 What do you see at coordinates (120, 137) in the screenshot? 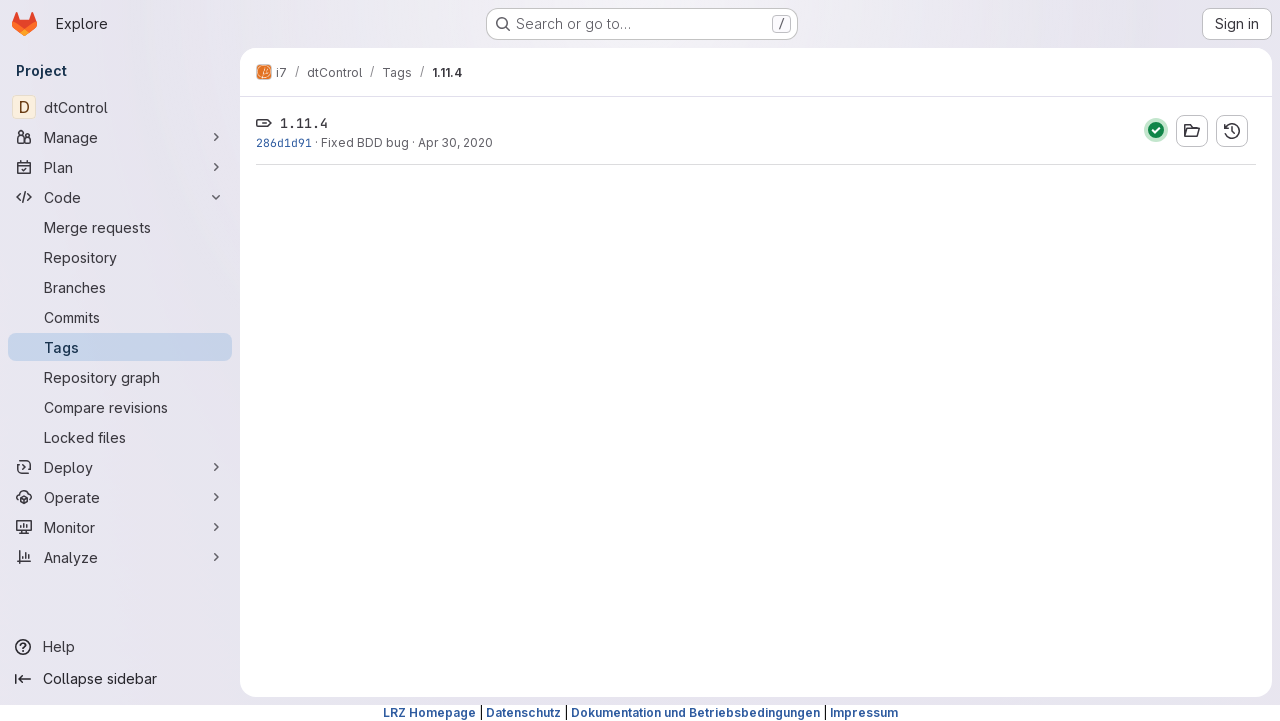
I see `[Manage]` at bounding box center [120, 137].